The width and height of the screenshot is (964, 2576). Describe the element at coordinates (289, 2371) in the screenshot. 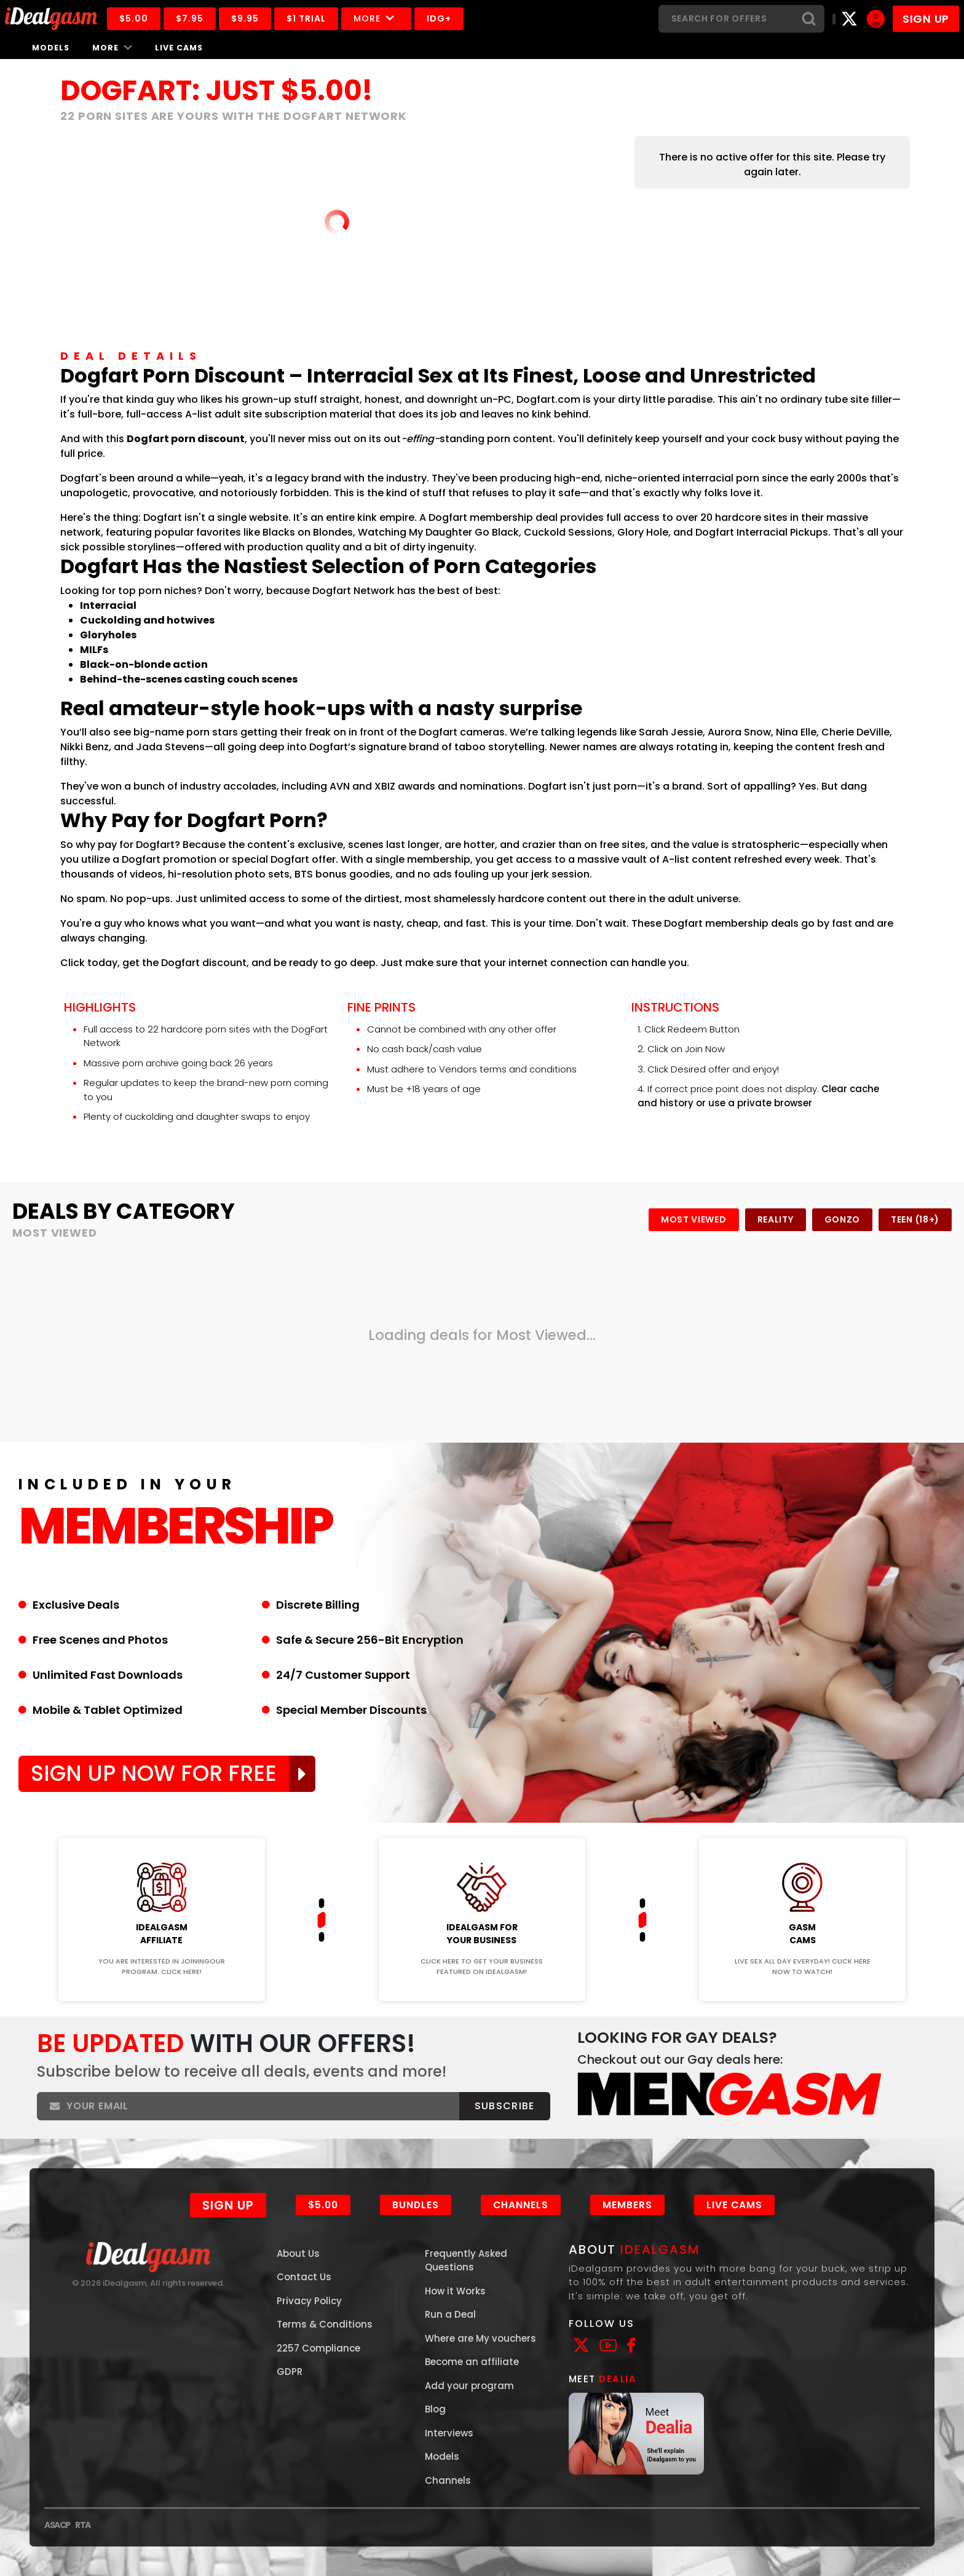

I see `GDPR` at that location.